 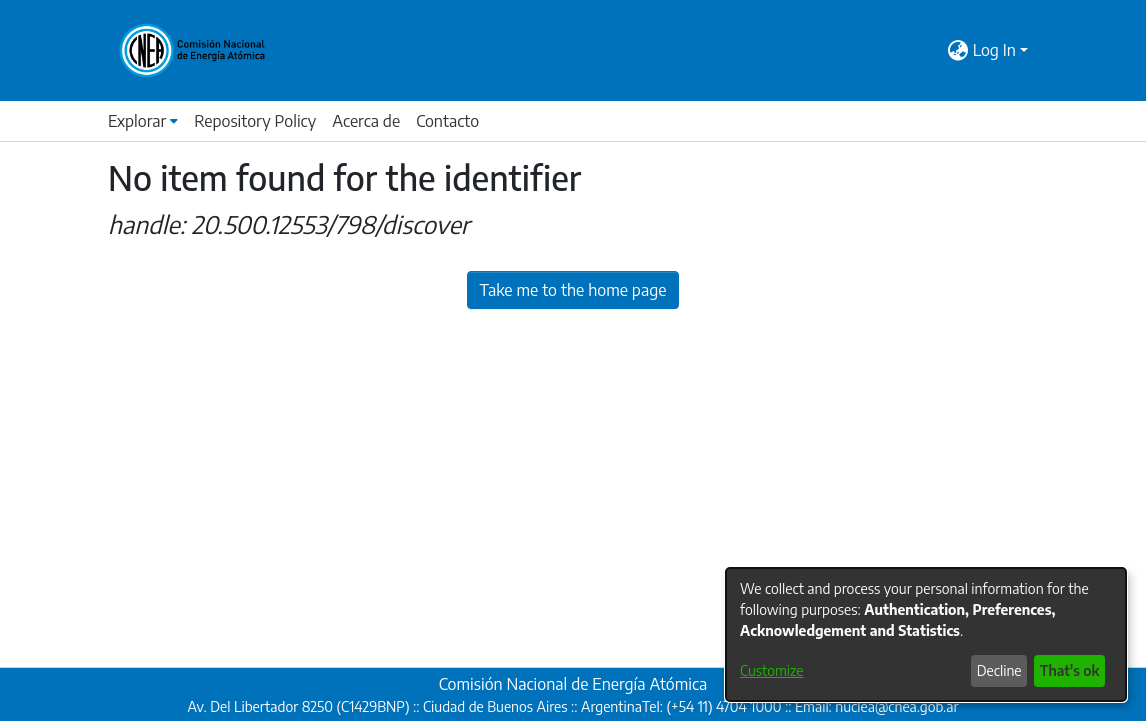 What do you see at coordinates (255, 121) in the screenshot?
I see `Repository Policy [menuitem]` at bounding box center [255, 121].